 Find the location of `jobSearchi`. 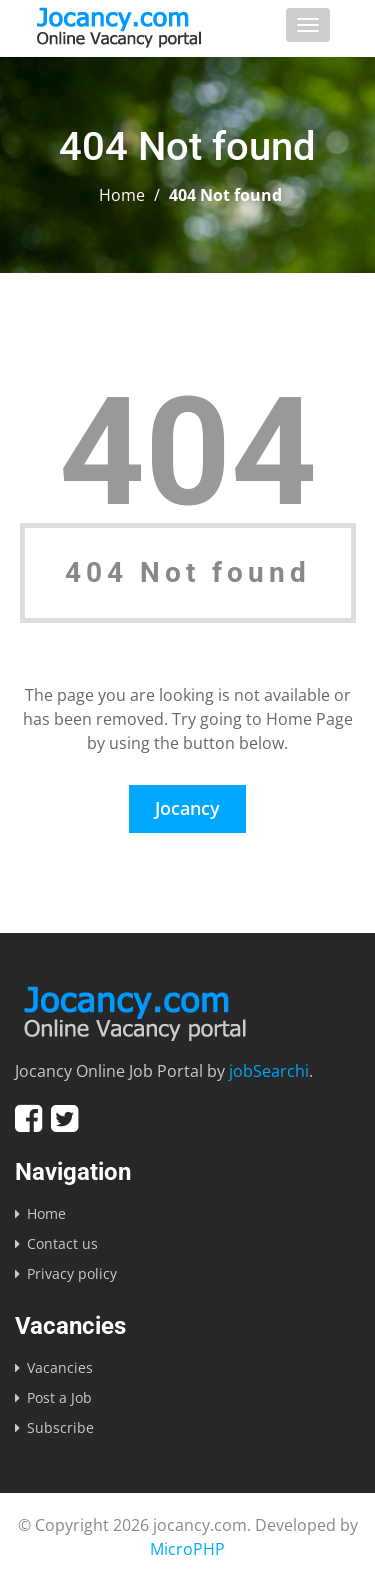

jobSearchi is located at coordinates (269, 1071).